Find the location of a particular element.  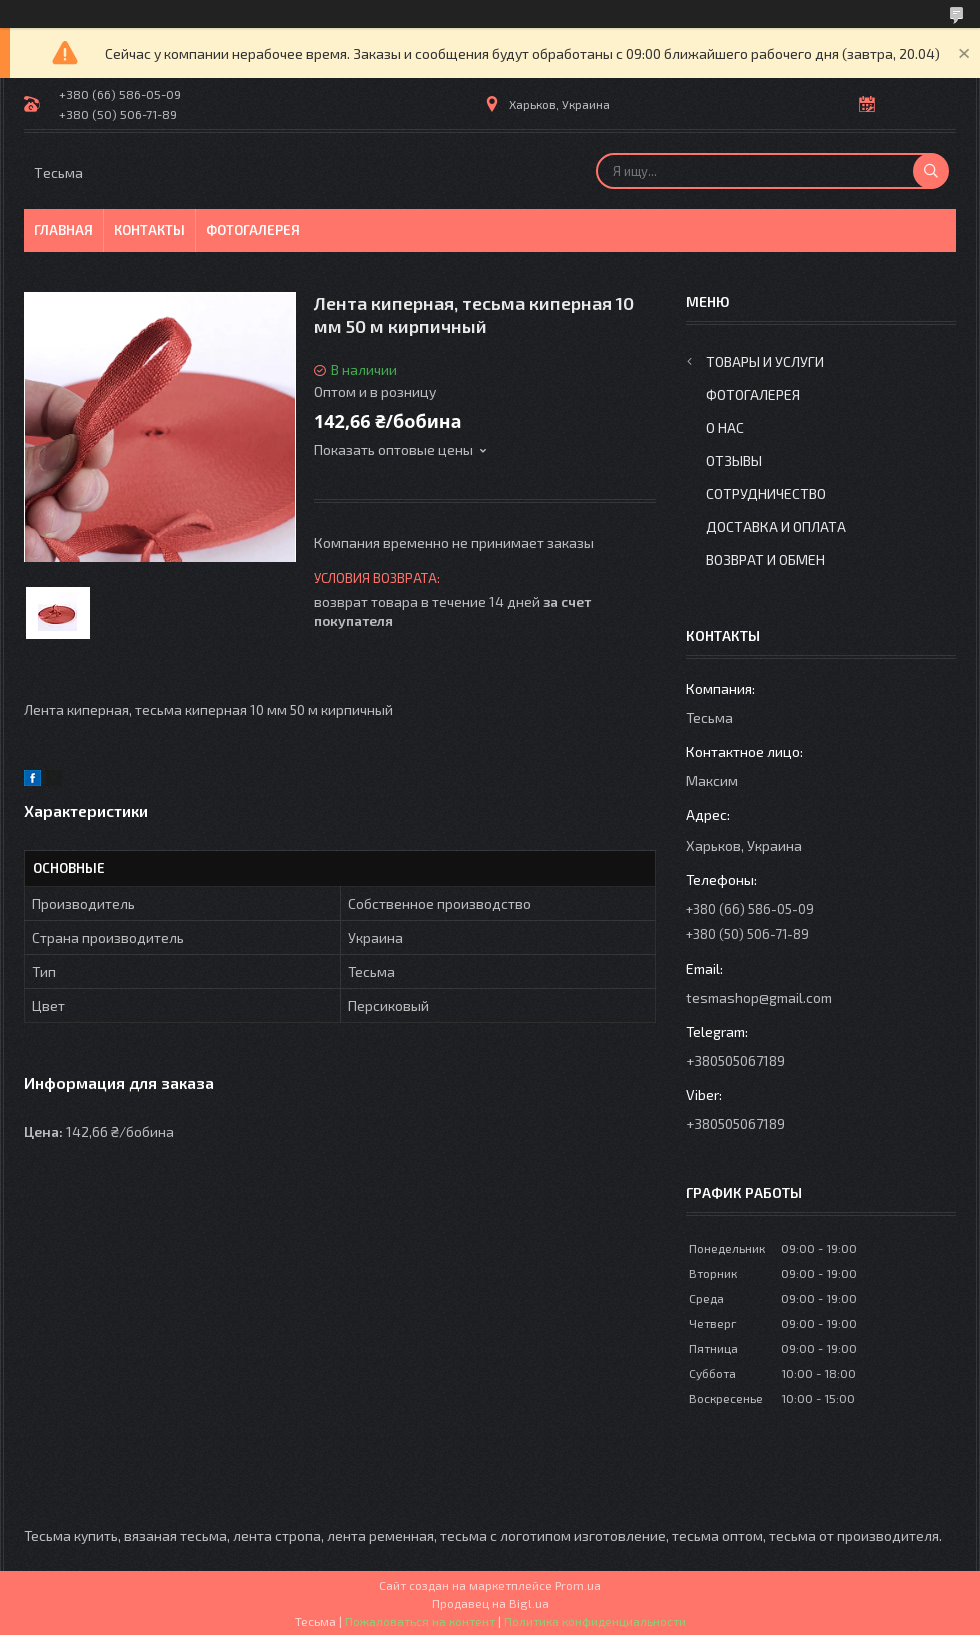

Продавец на Bigl.ua is located at coordinates (490, 1603).